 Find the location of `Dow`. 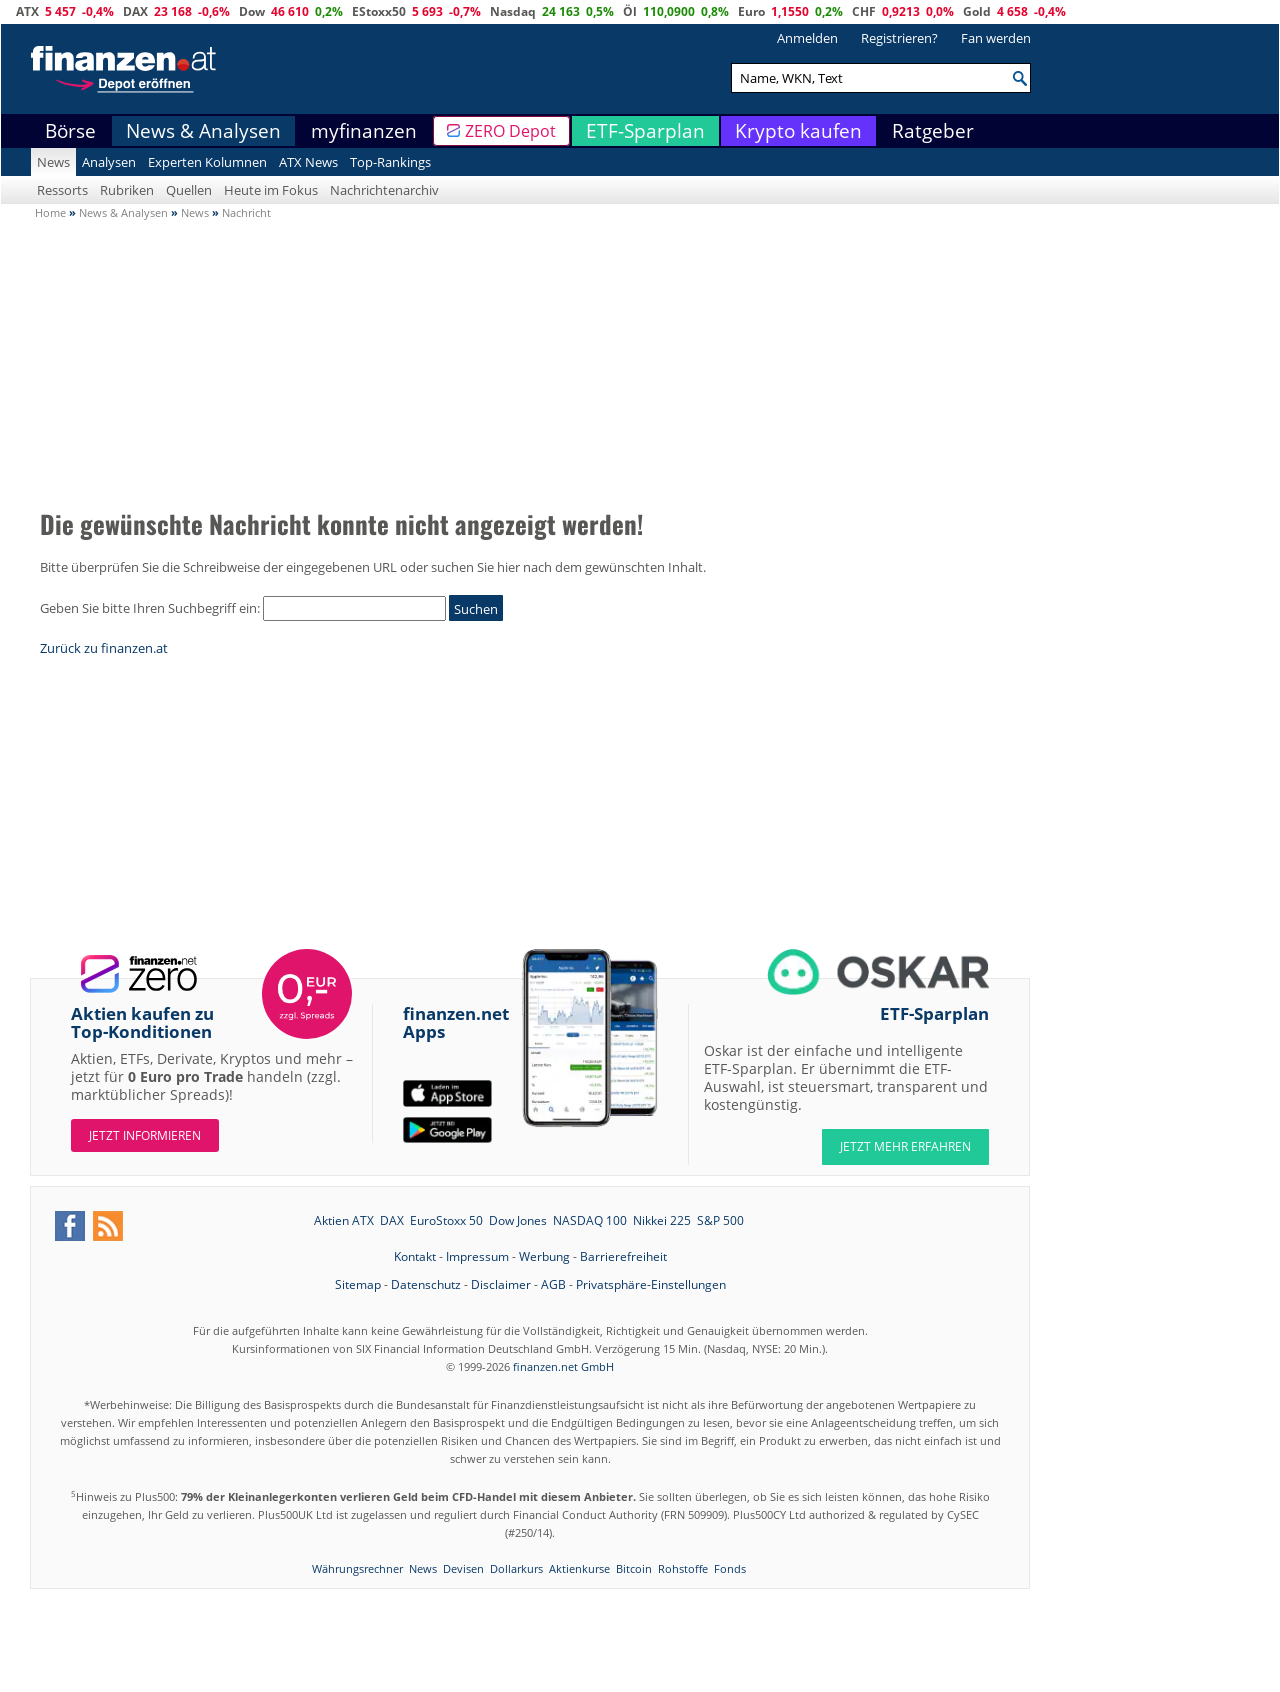

Dow is located at coordinates (252, 11).